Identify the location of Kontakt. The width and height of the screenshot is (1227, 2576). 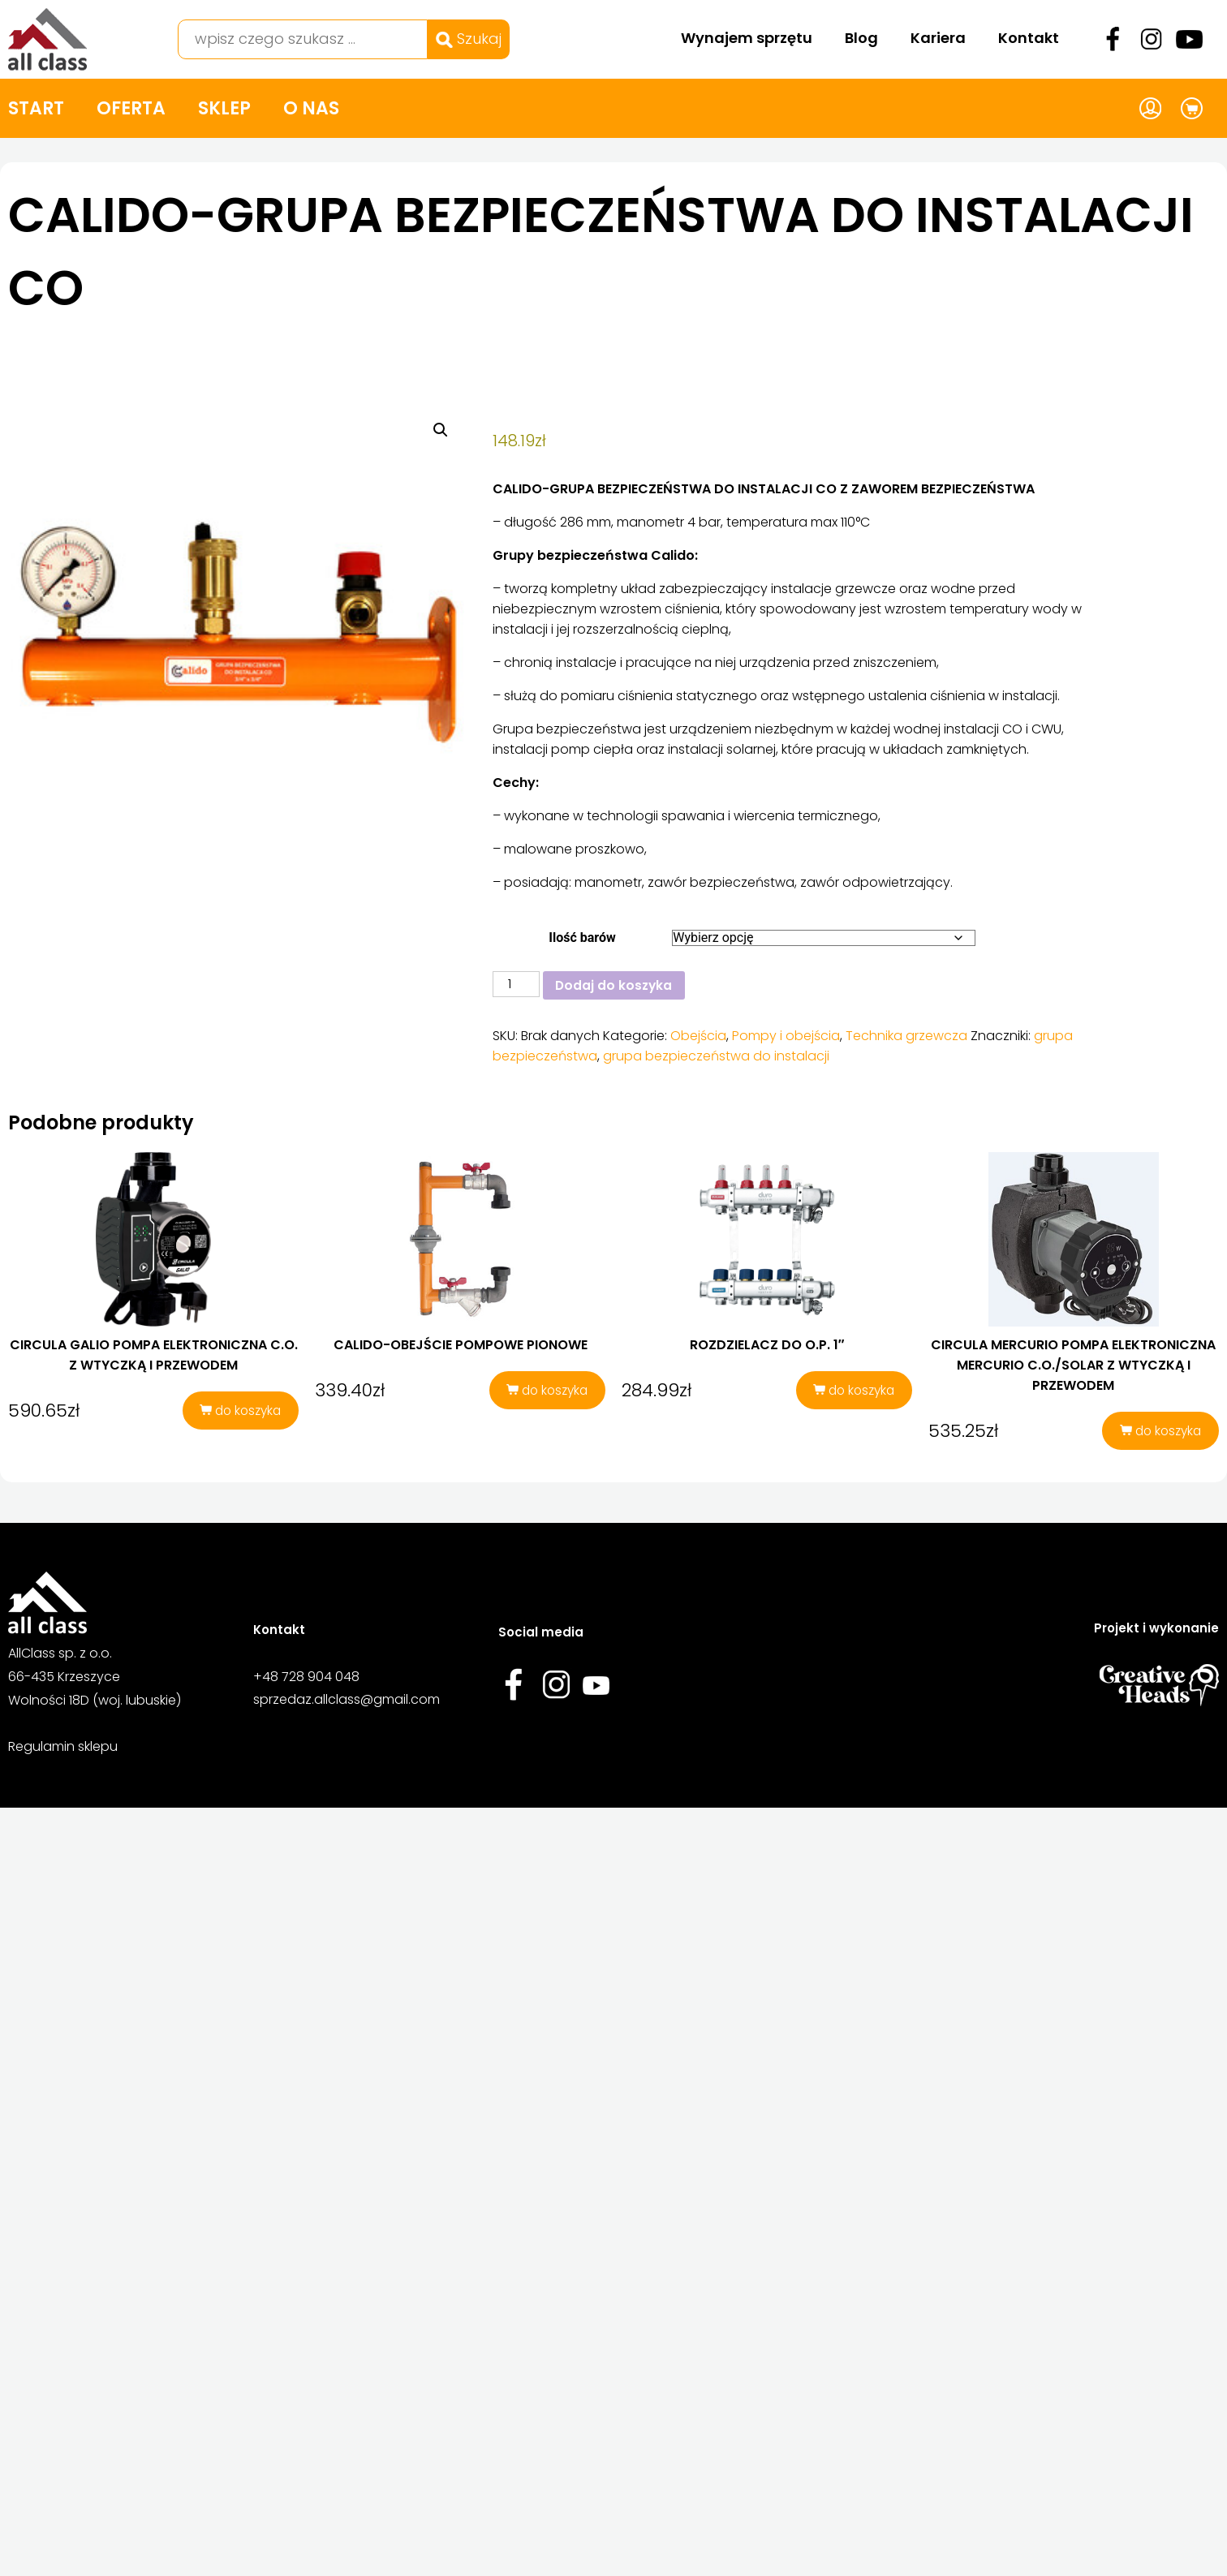
(1028, 38).